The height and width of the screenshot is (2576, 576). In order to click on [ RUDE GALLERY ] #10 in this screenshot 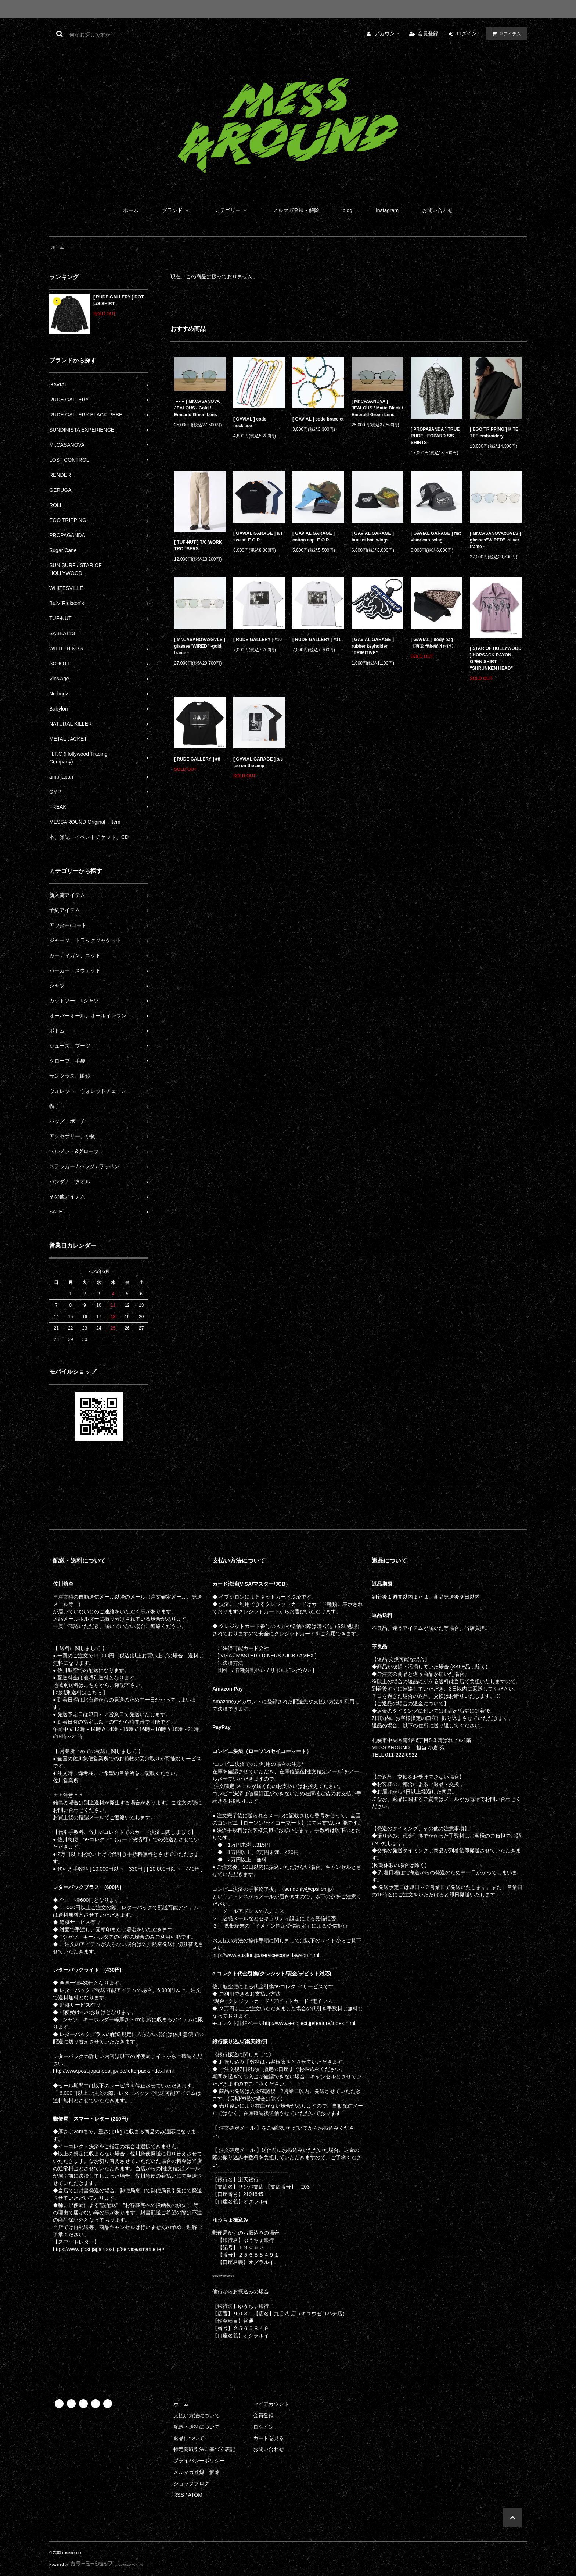, I will do `click(257, 639)`.